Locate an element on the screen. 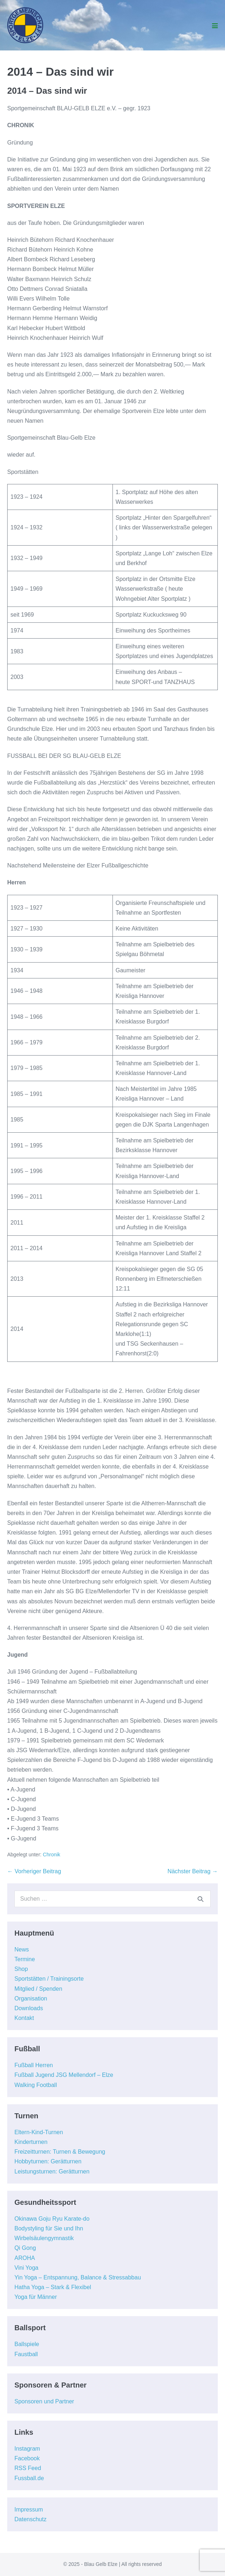  Vini Yoga is located at coordinates (26, 2268).